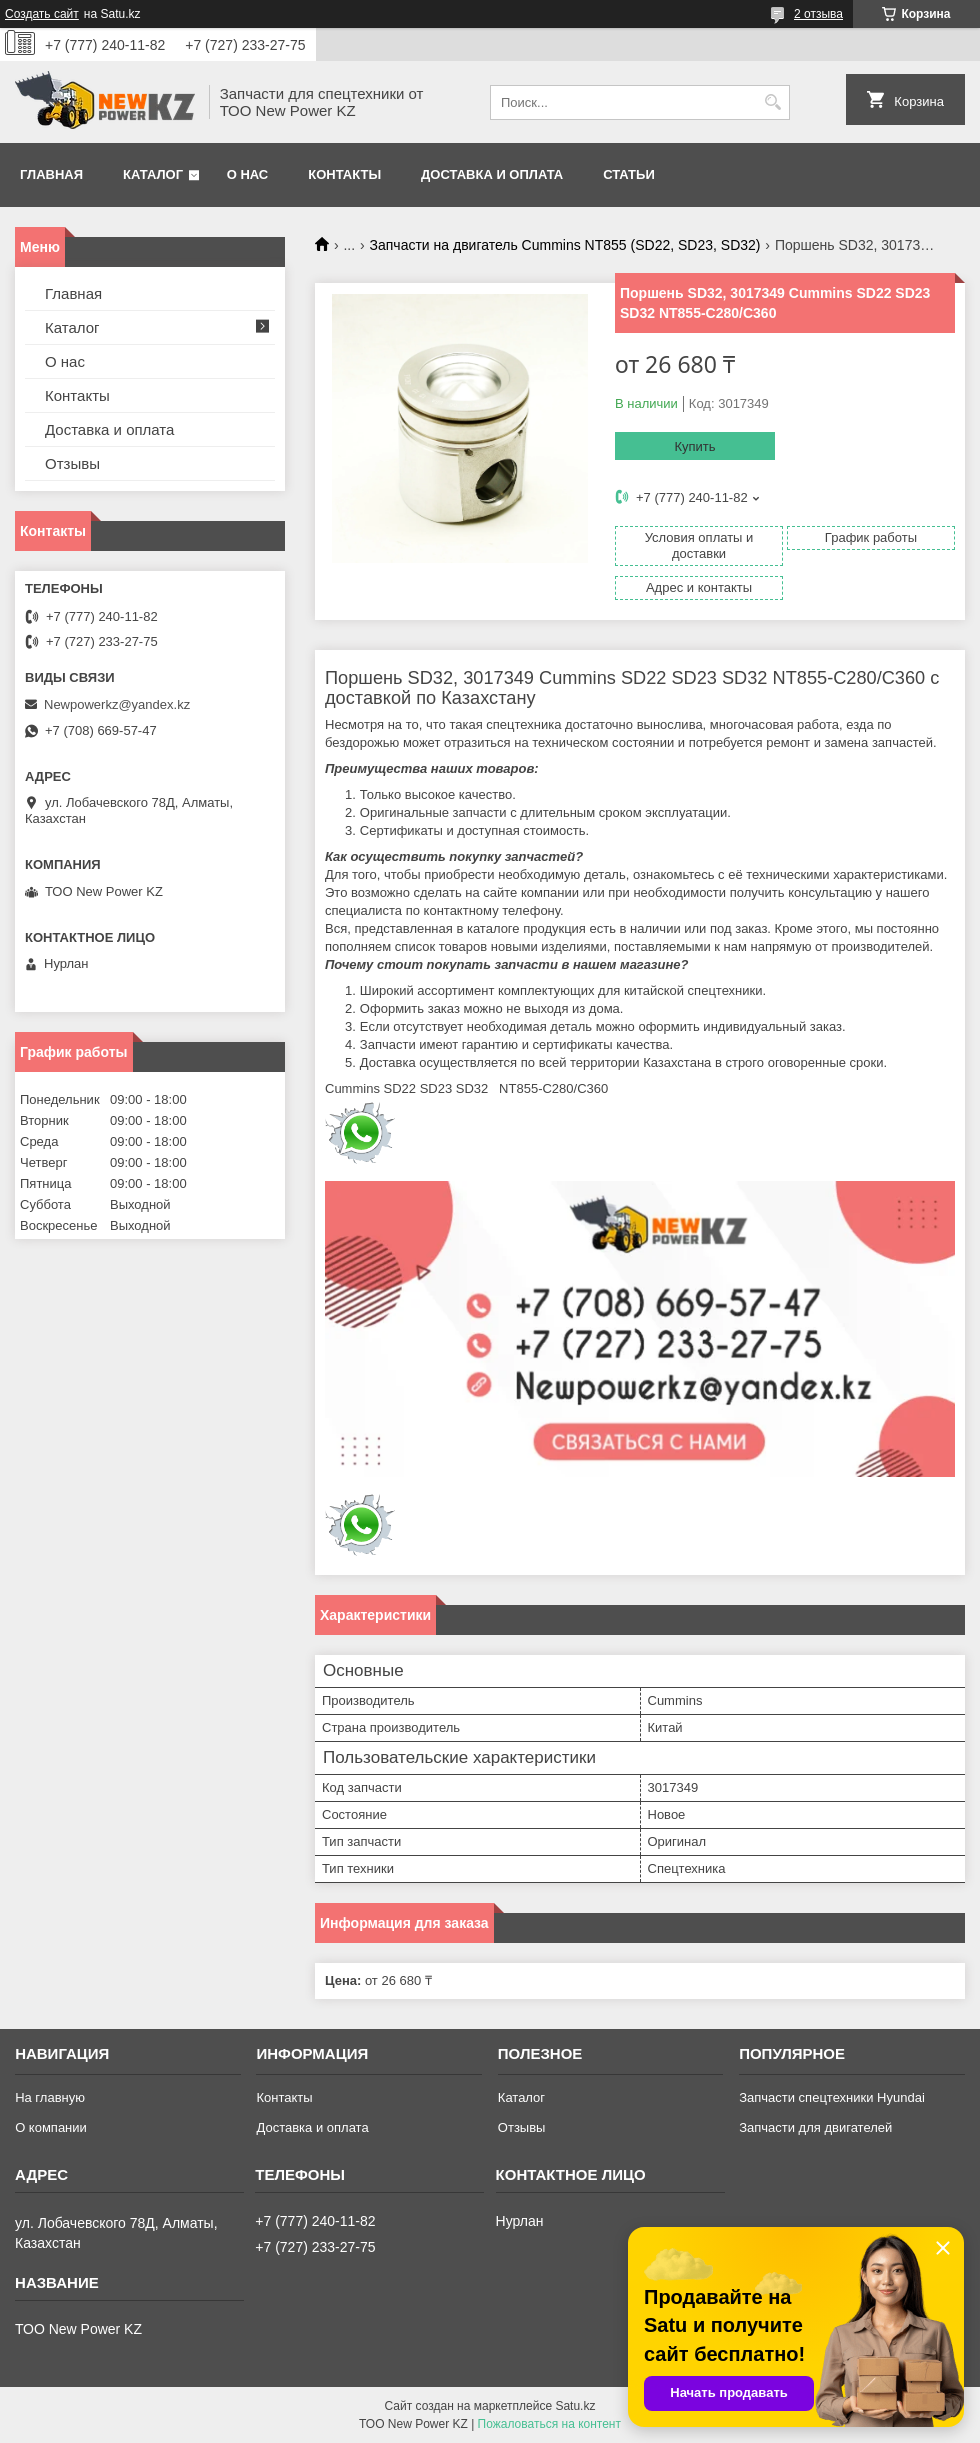 This screenshot has width=980, height=2443. What do you see at coordinates (117, 704) in the screenshot?
I see `Newpowerkz@yandex.kz` at bounding box center [117, 704].